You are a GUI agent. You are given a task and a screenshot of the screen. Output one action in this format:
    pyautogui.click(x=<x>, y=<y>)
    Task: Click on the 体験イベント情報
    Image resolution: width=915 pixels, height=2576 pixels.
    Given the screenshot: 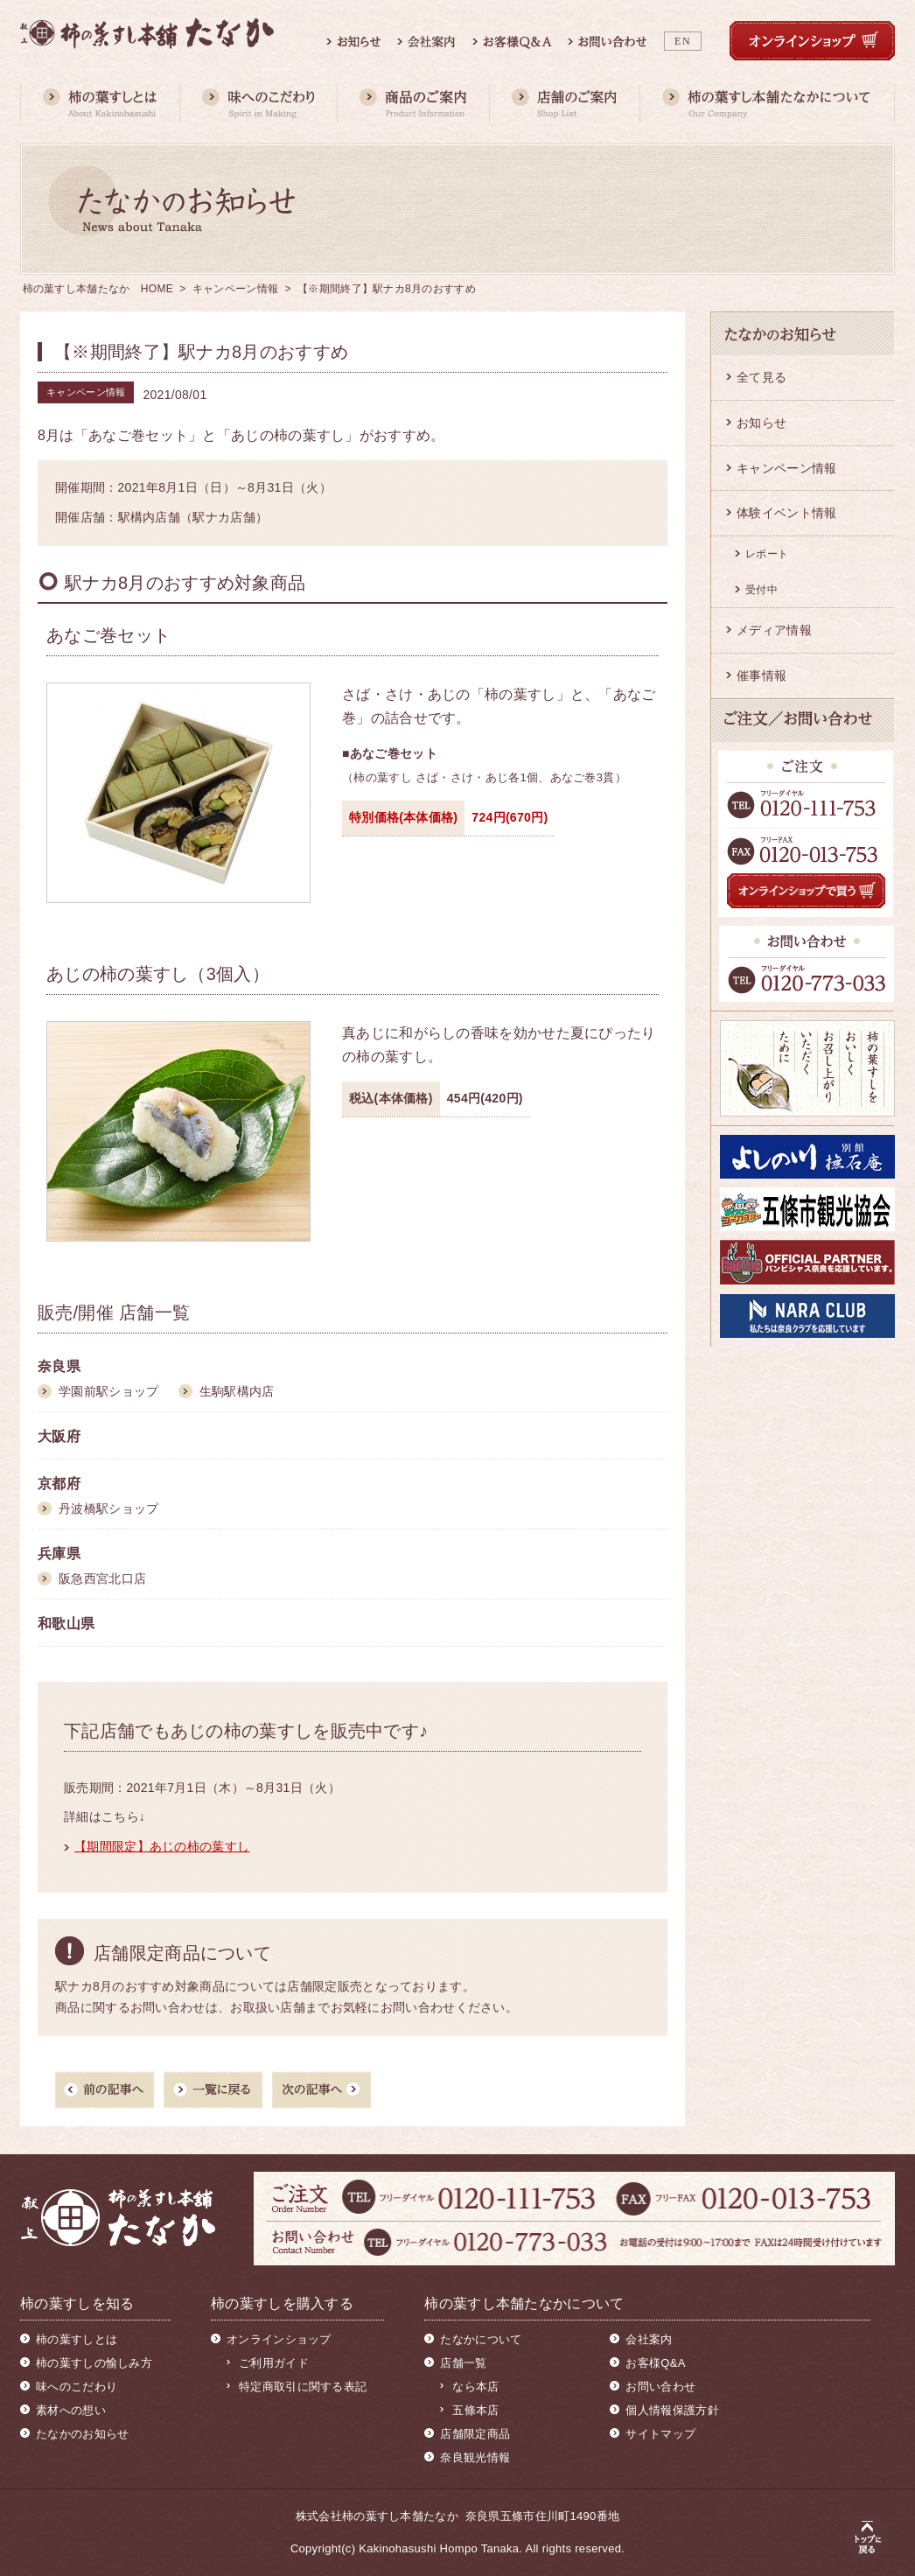 What is the action you would take?
    pyautogui.click(x=786, y=513)
    